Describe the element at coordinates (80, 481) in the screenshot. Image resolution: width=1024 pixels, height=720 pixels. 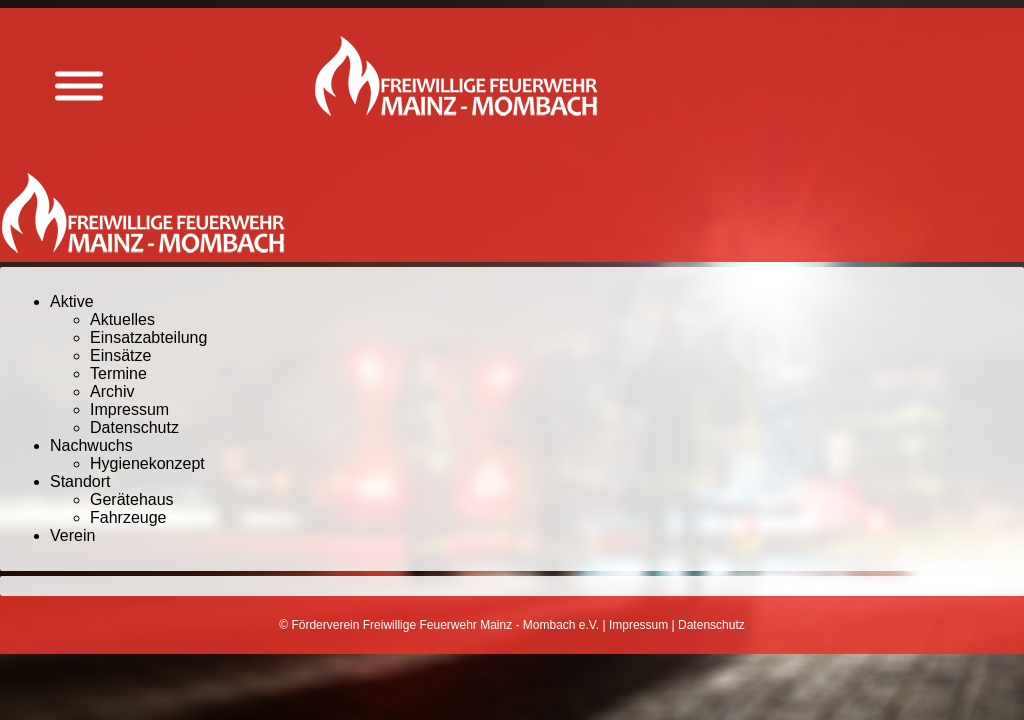
I see `Standort` at that location.